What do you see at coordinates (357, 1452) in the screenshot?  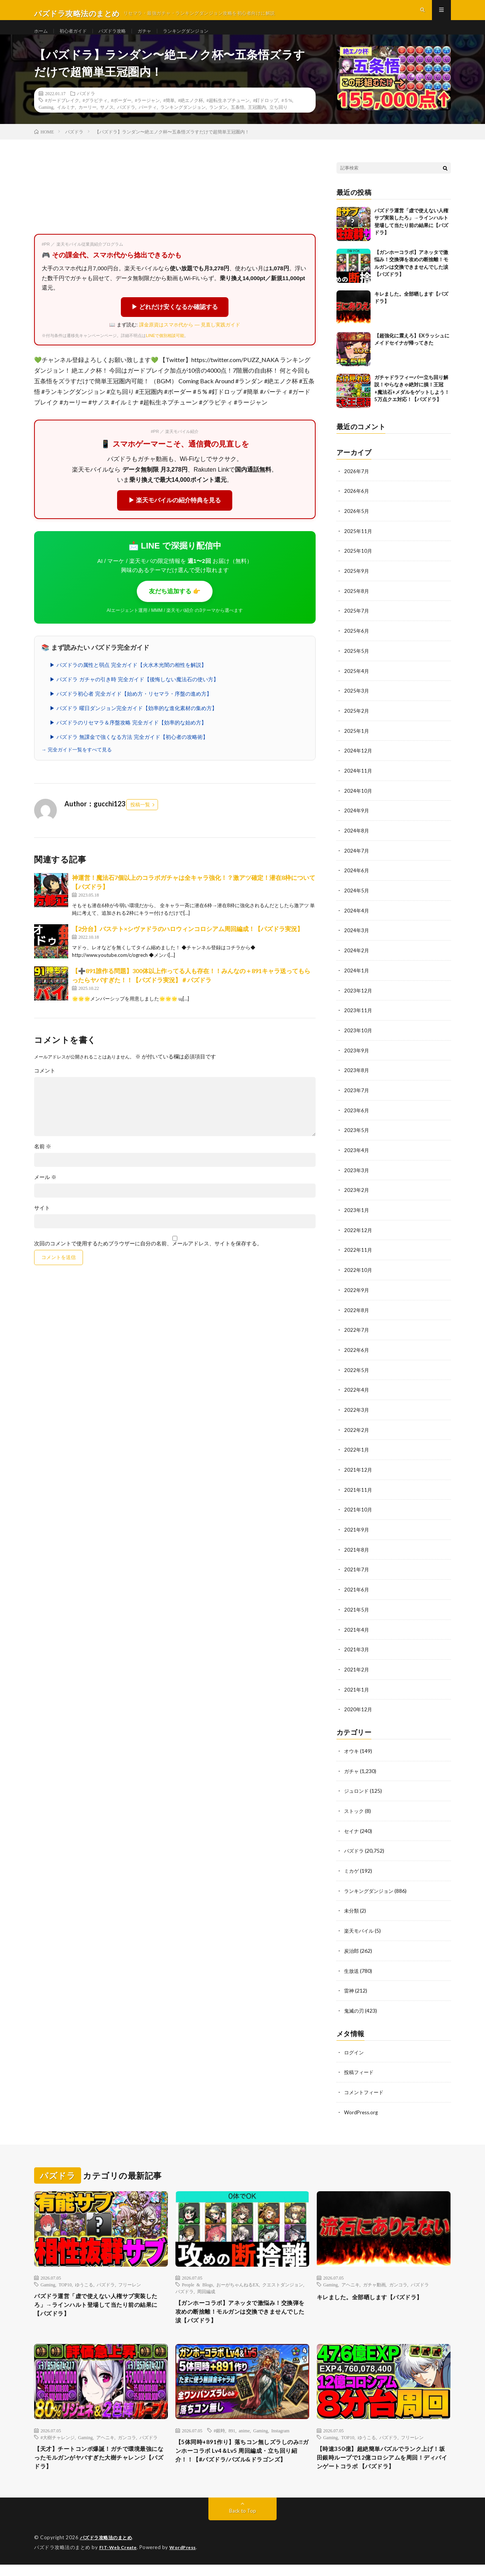 I see `2022年1月` at bounding box center [357, 1452].